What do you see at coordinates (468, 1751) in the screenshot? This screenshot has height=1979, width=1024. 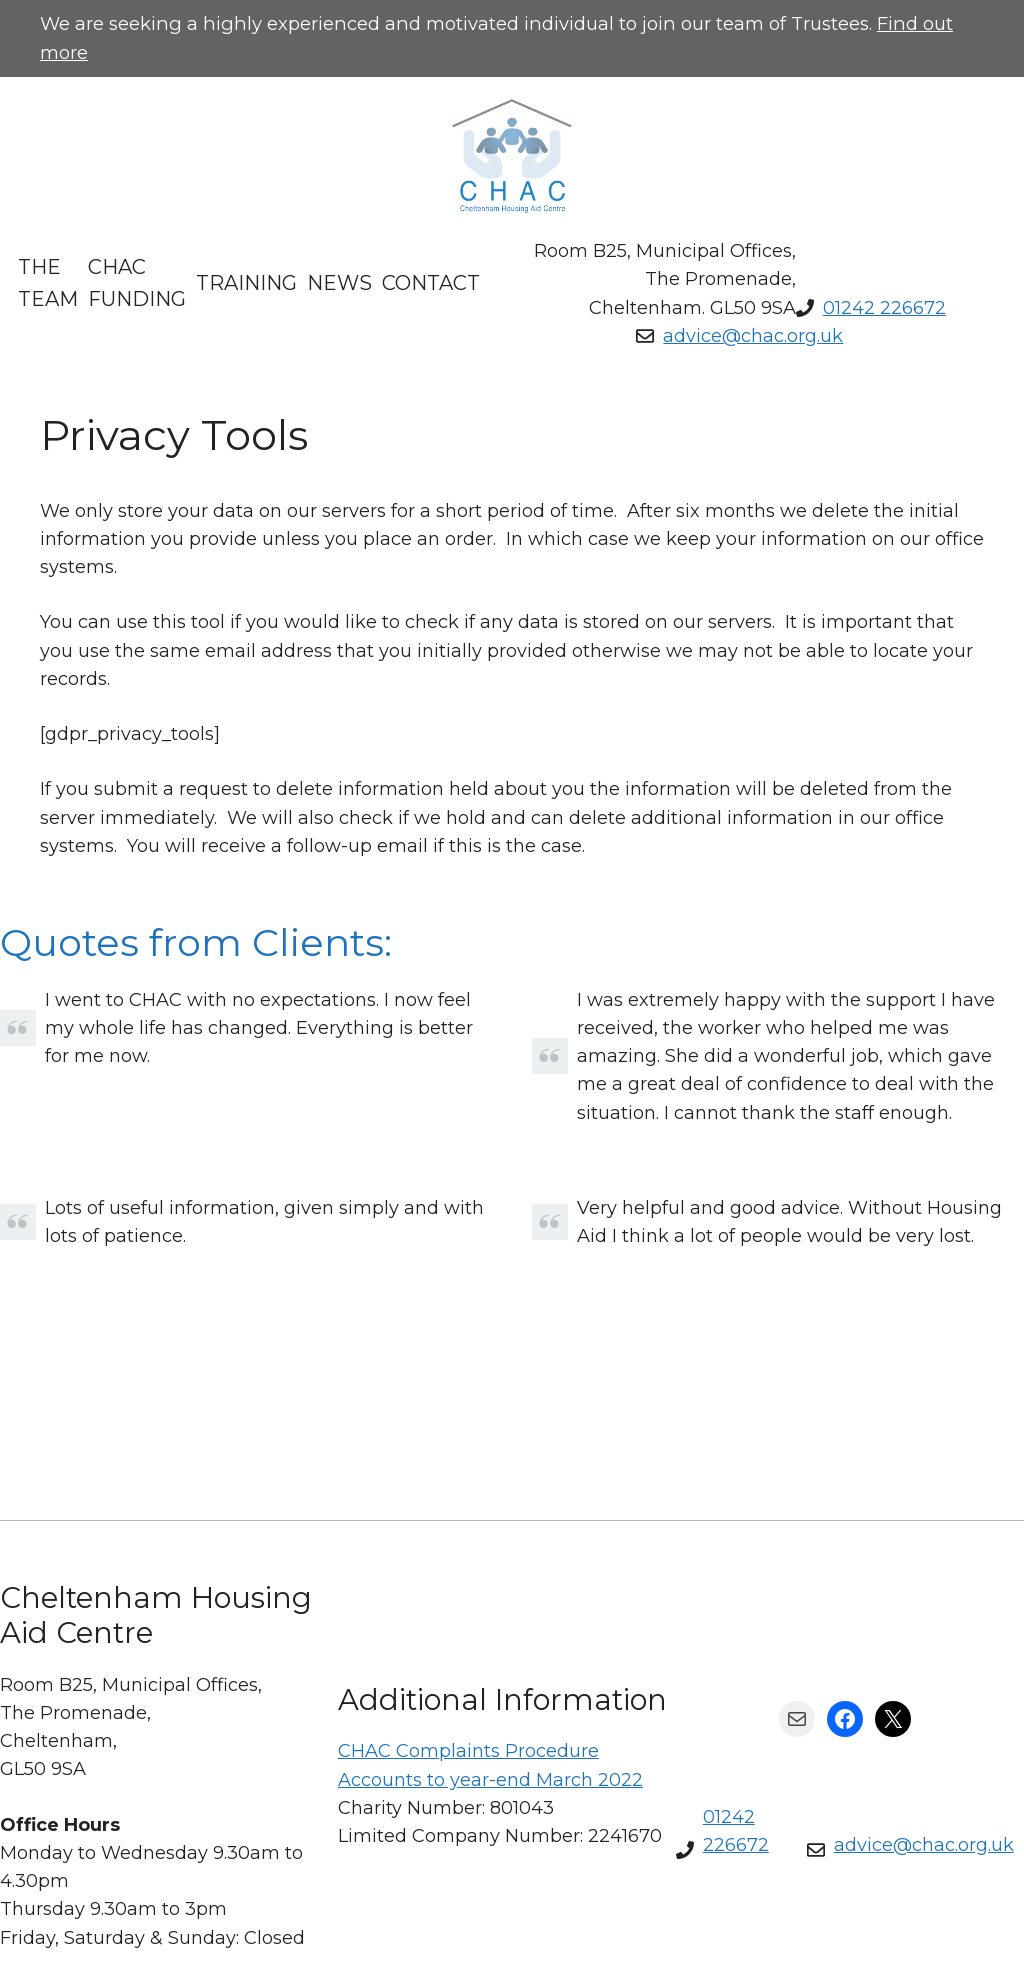 I see `CHAC Complaints Procedure` at bounding box center [468, 1751].